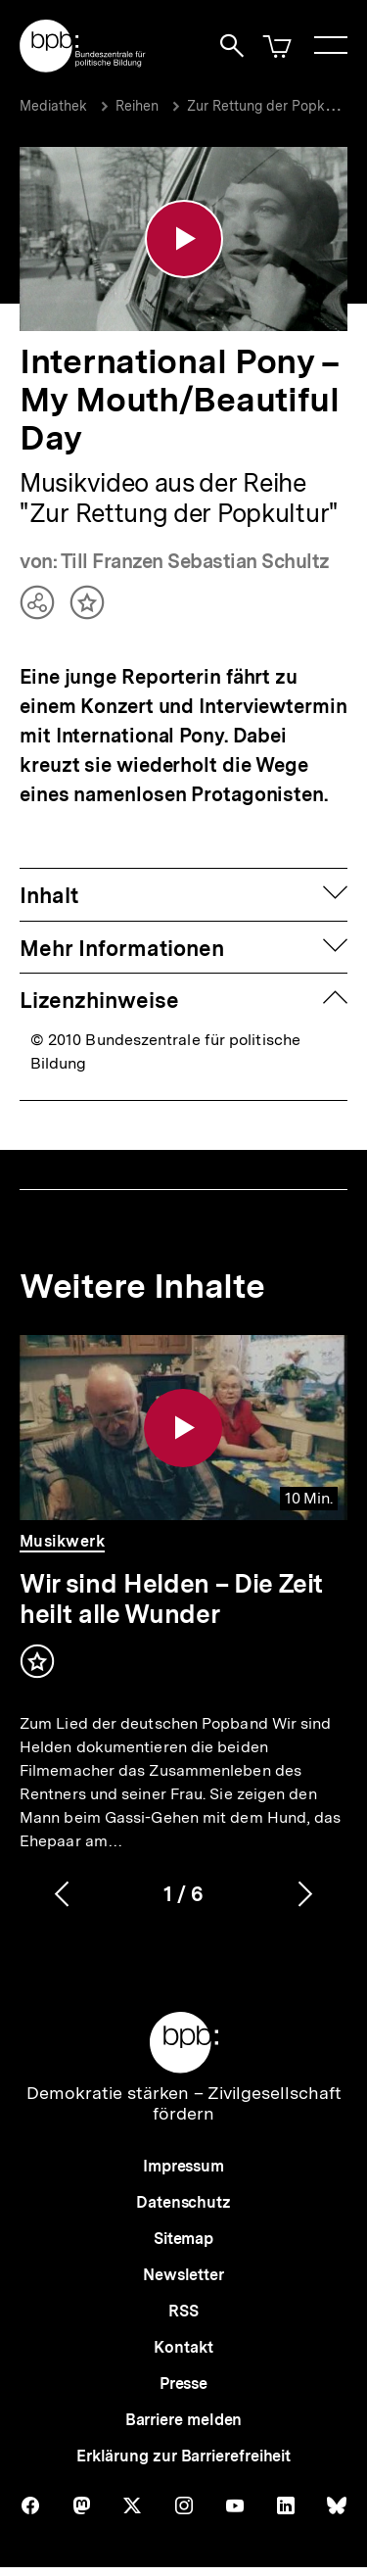 Image resolution: width=367 pixels, height=2576 pixels. I want to click on Erklärung zur Barrierefreiheit, so click(183, 2451).